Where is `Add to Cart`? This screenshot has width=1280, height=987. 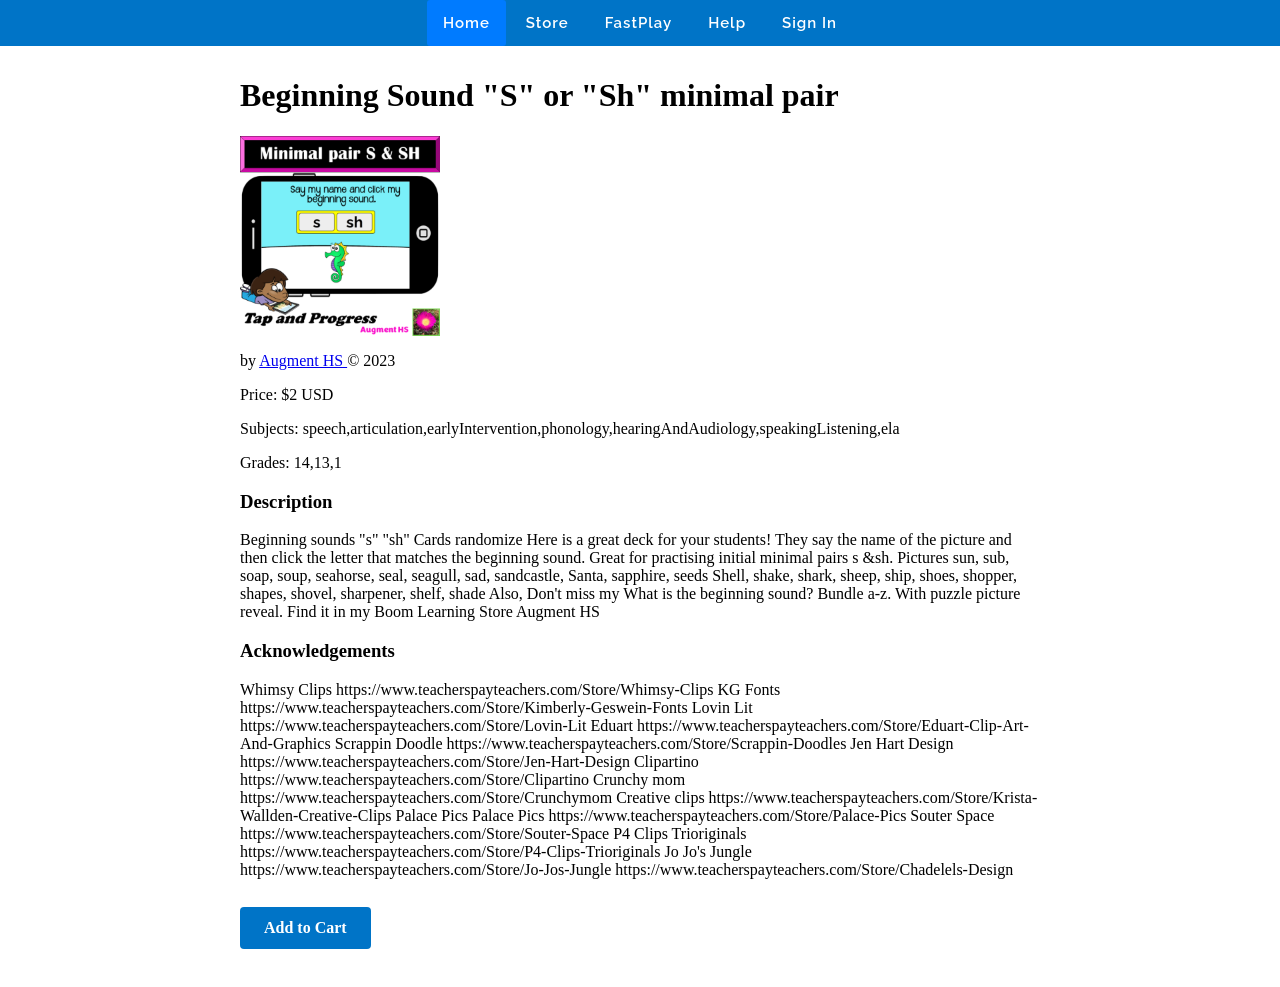 Add to Cart is located at coordinates (305, 927).